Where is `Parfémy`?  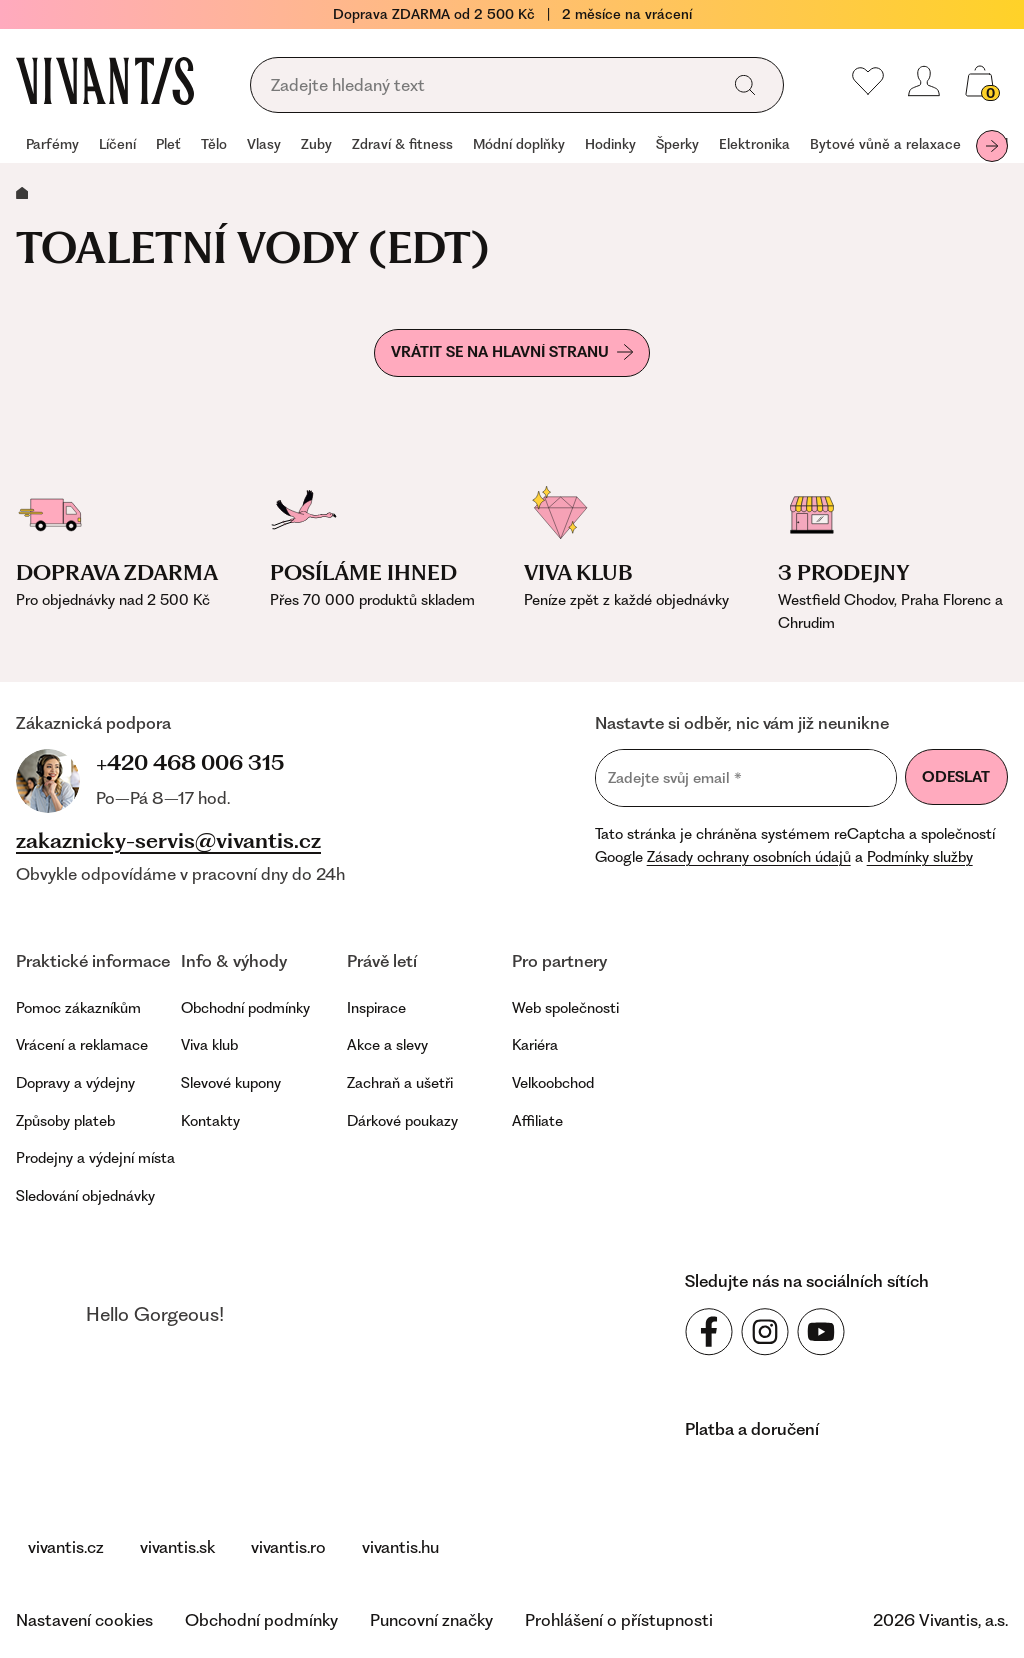 Parfémy is located at coordinates (52, 144).